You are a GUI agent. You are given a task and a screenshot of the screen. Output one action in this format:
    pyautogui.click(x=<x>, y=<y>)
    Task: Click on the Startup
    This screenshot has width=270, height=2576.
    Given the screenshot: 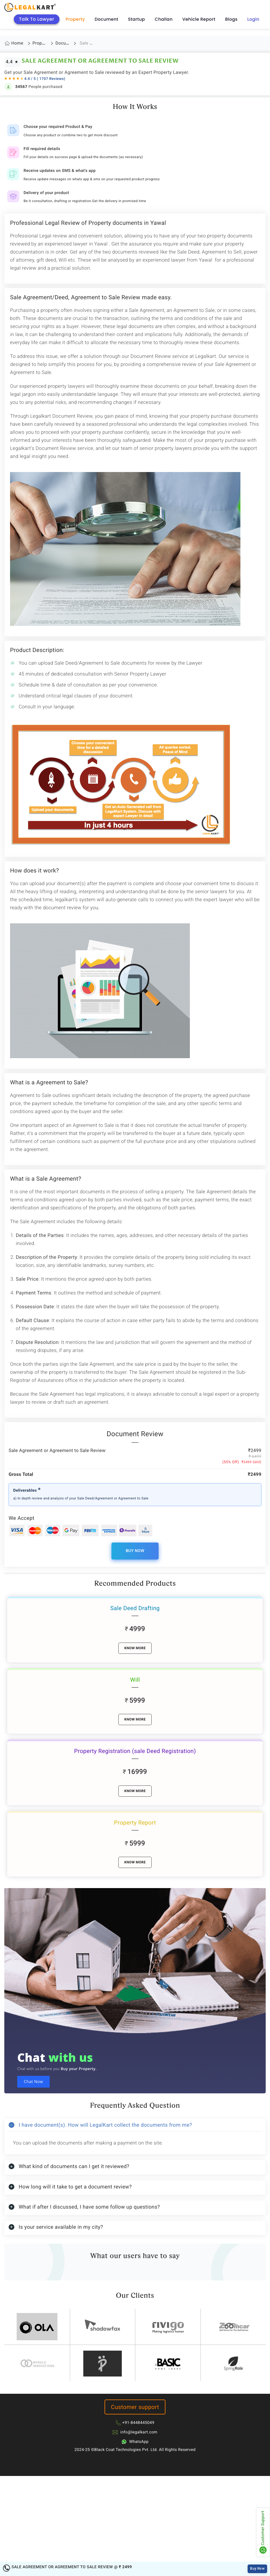 What is the action you would take?
    pyautogui.click(x=136, y=19)
    